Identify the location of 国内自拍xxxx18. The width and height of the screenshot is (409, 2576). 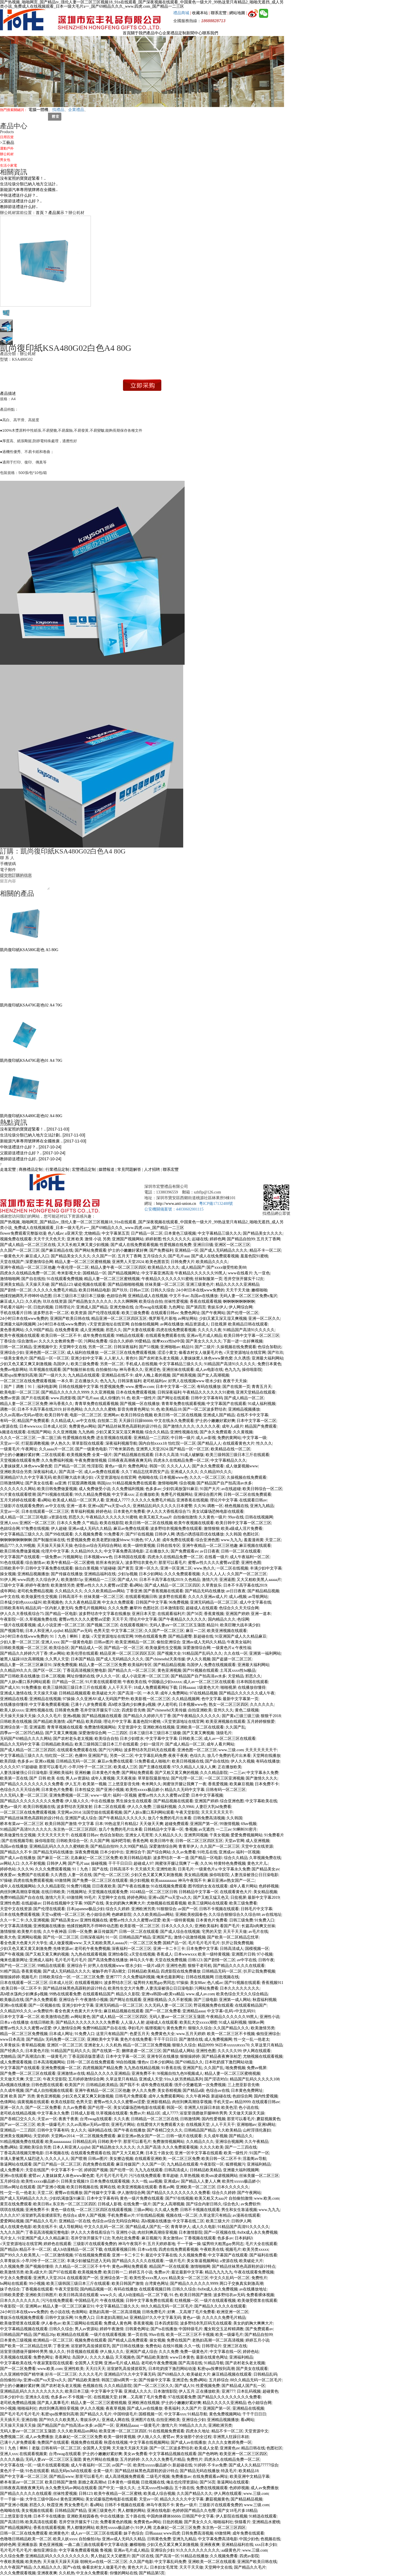
(152, 1443).